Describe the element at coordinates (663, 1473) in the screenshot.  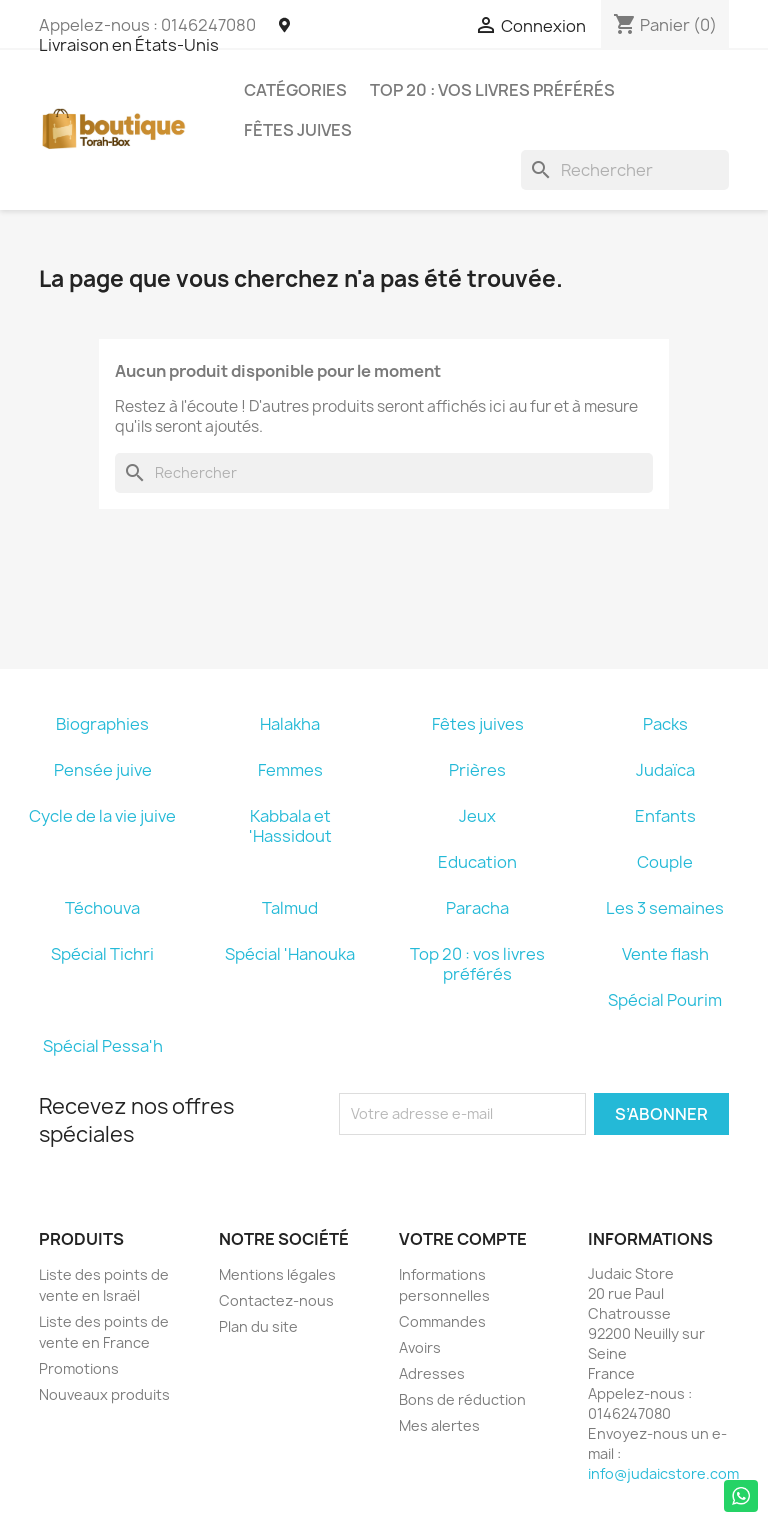
I see `info@judaicstore.com` at that location.